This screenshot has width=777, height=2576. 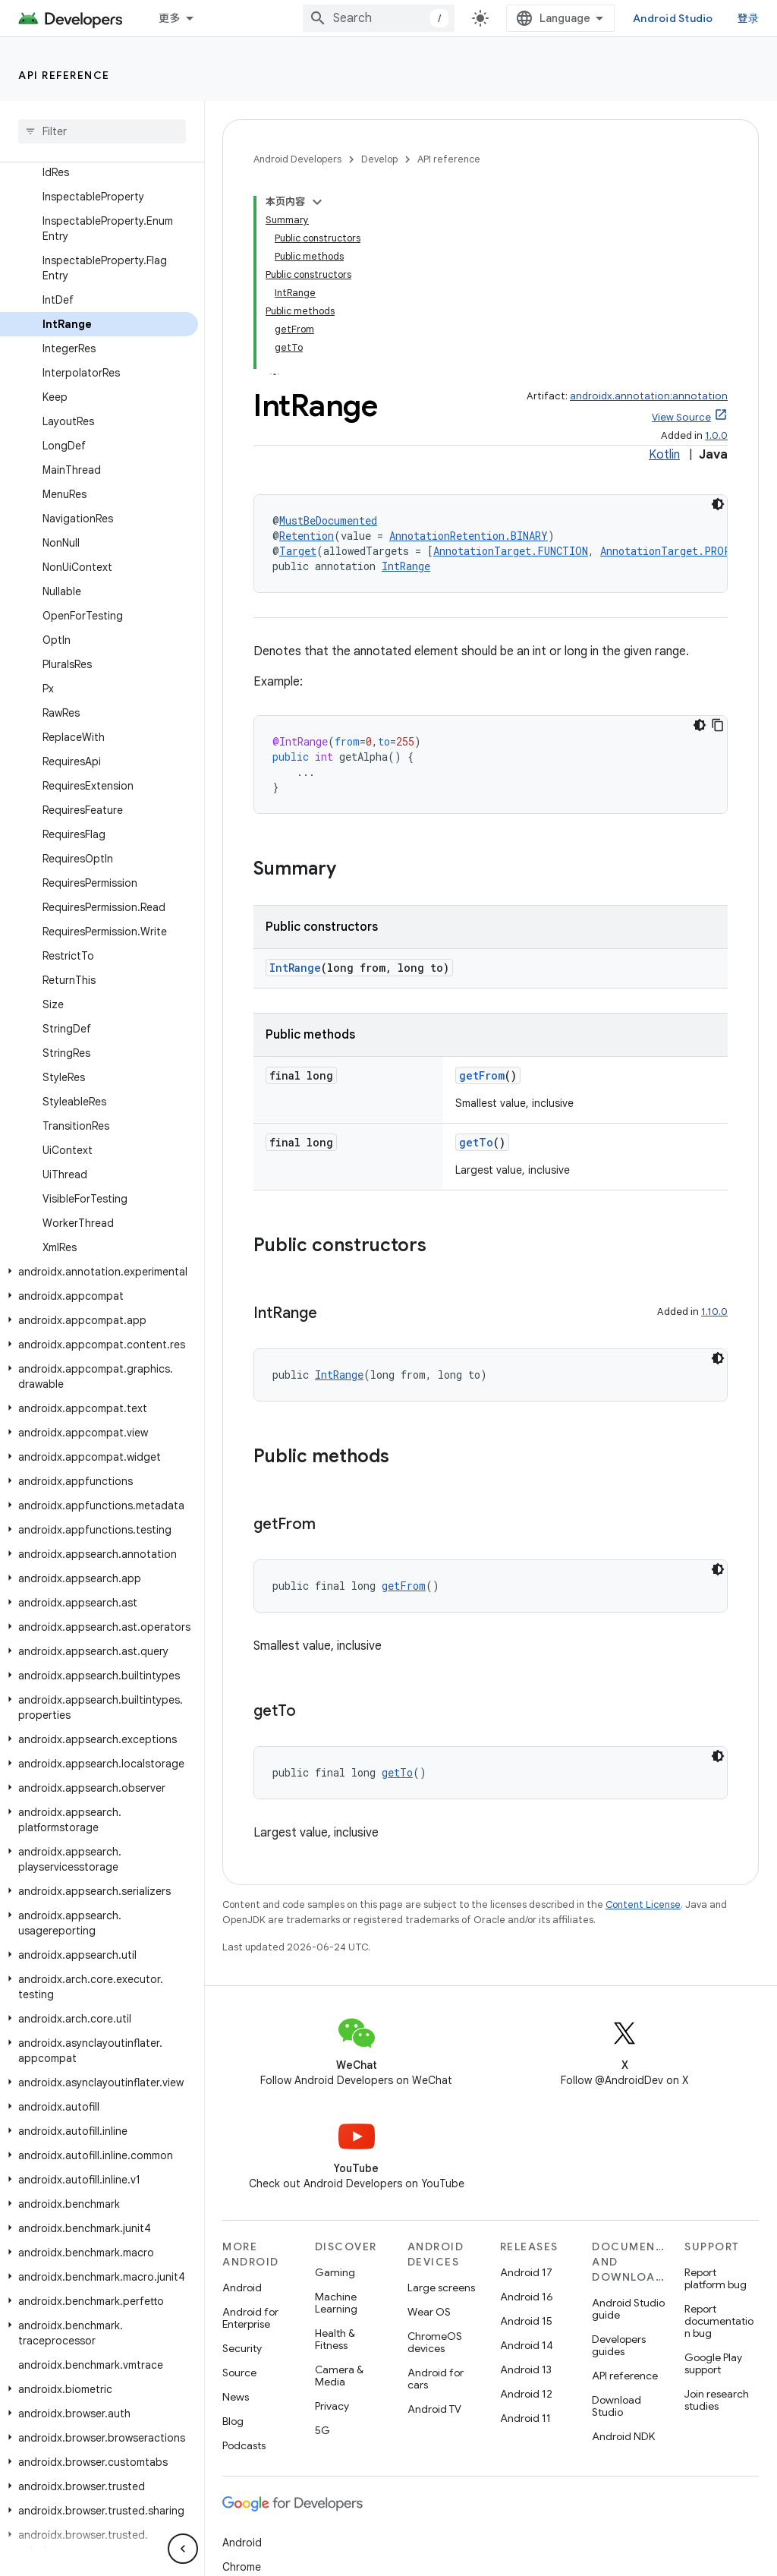 What do you see at coordinates (242, 2348) in the screenshot?
I see `Security` at bounding box center [242, 2348].